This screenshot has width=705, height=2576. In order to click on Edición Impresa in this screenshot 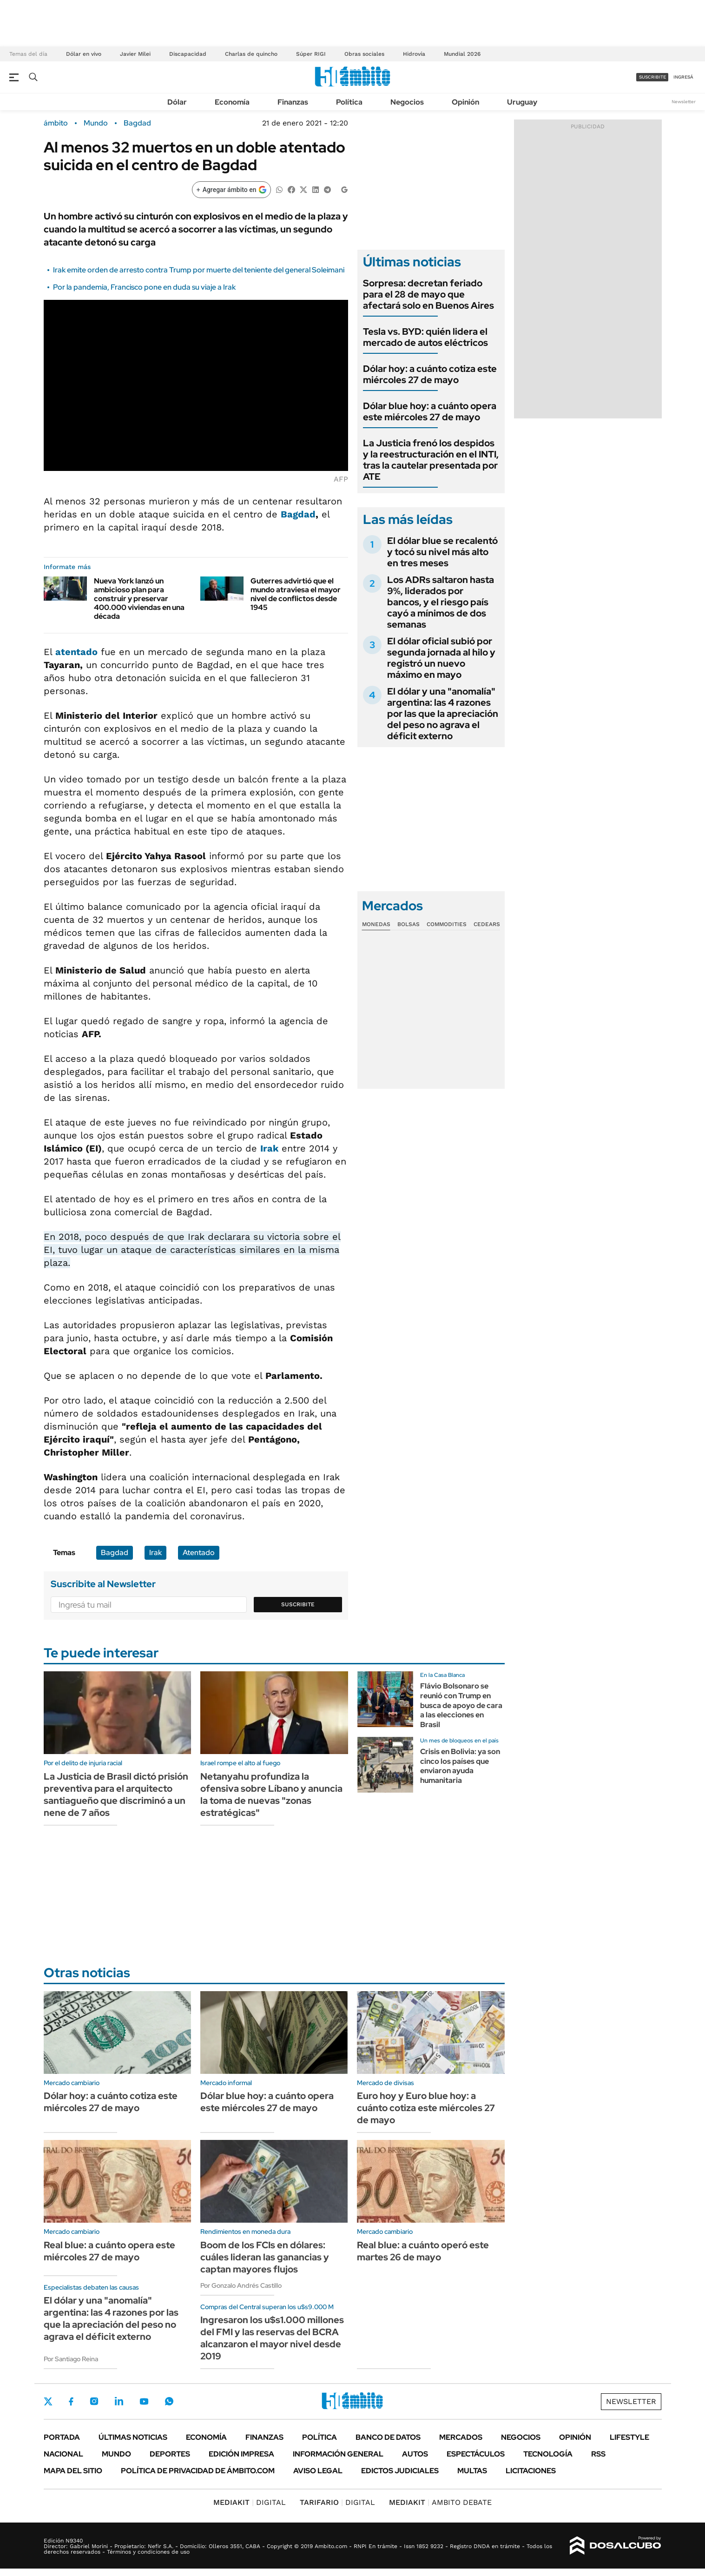, I will do `click(241, 2454)`.